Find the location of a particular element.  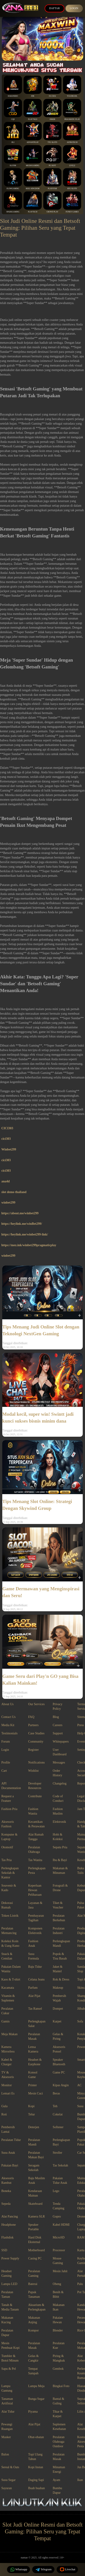

https://heylink.me/winbet299-link/ is located at coordinates (24, 1234).